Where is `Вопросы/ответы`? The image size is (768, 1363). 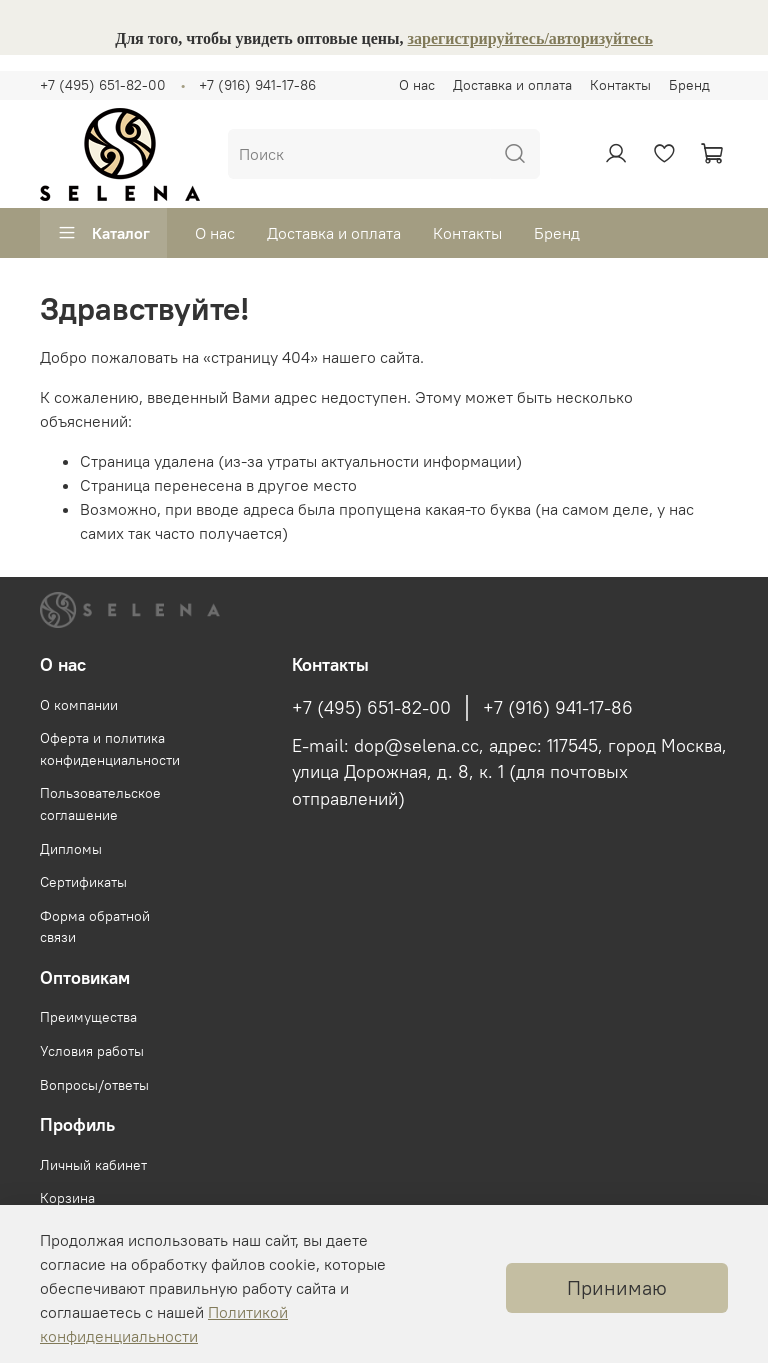 Вопросы/ответы is located at coordinates (94, 1085).